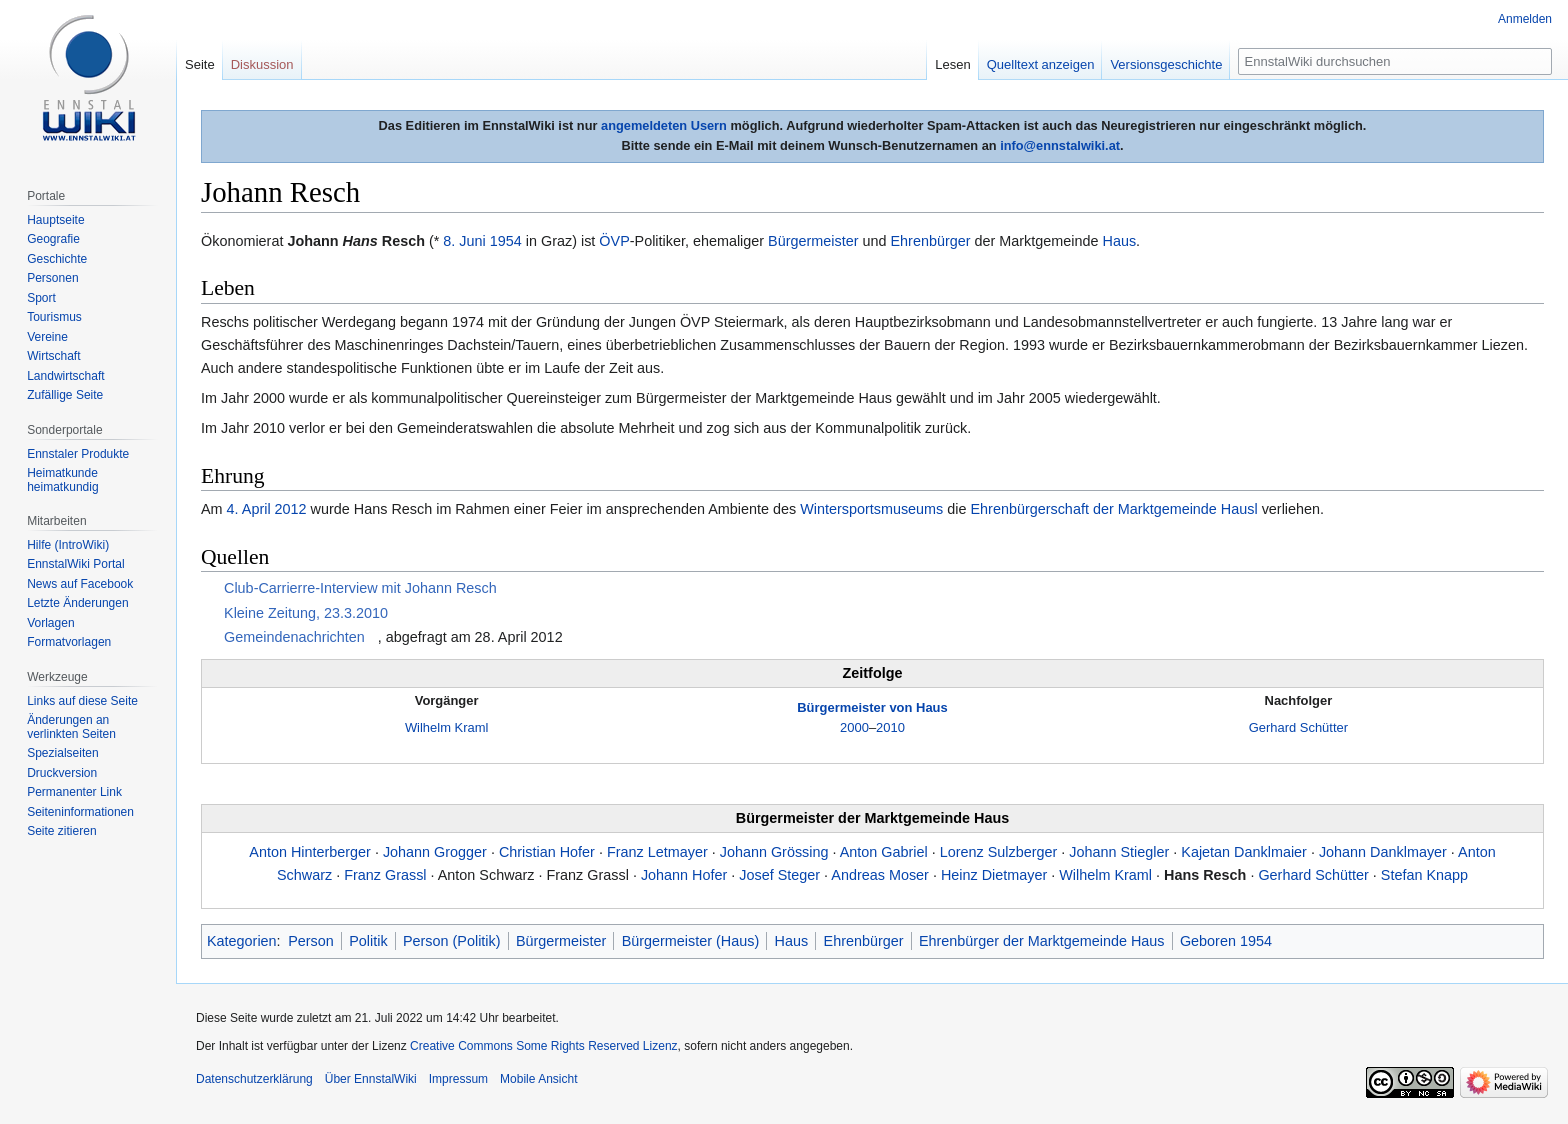  Describe the element at coordinates (1383, 852) in the screenshot. I see `Johann Danklmayer` at that location.